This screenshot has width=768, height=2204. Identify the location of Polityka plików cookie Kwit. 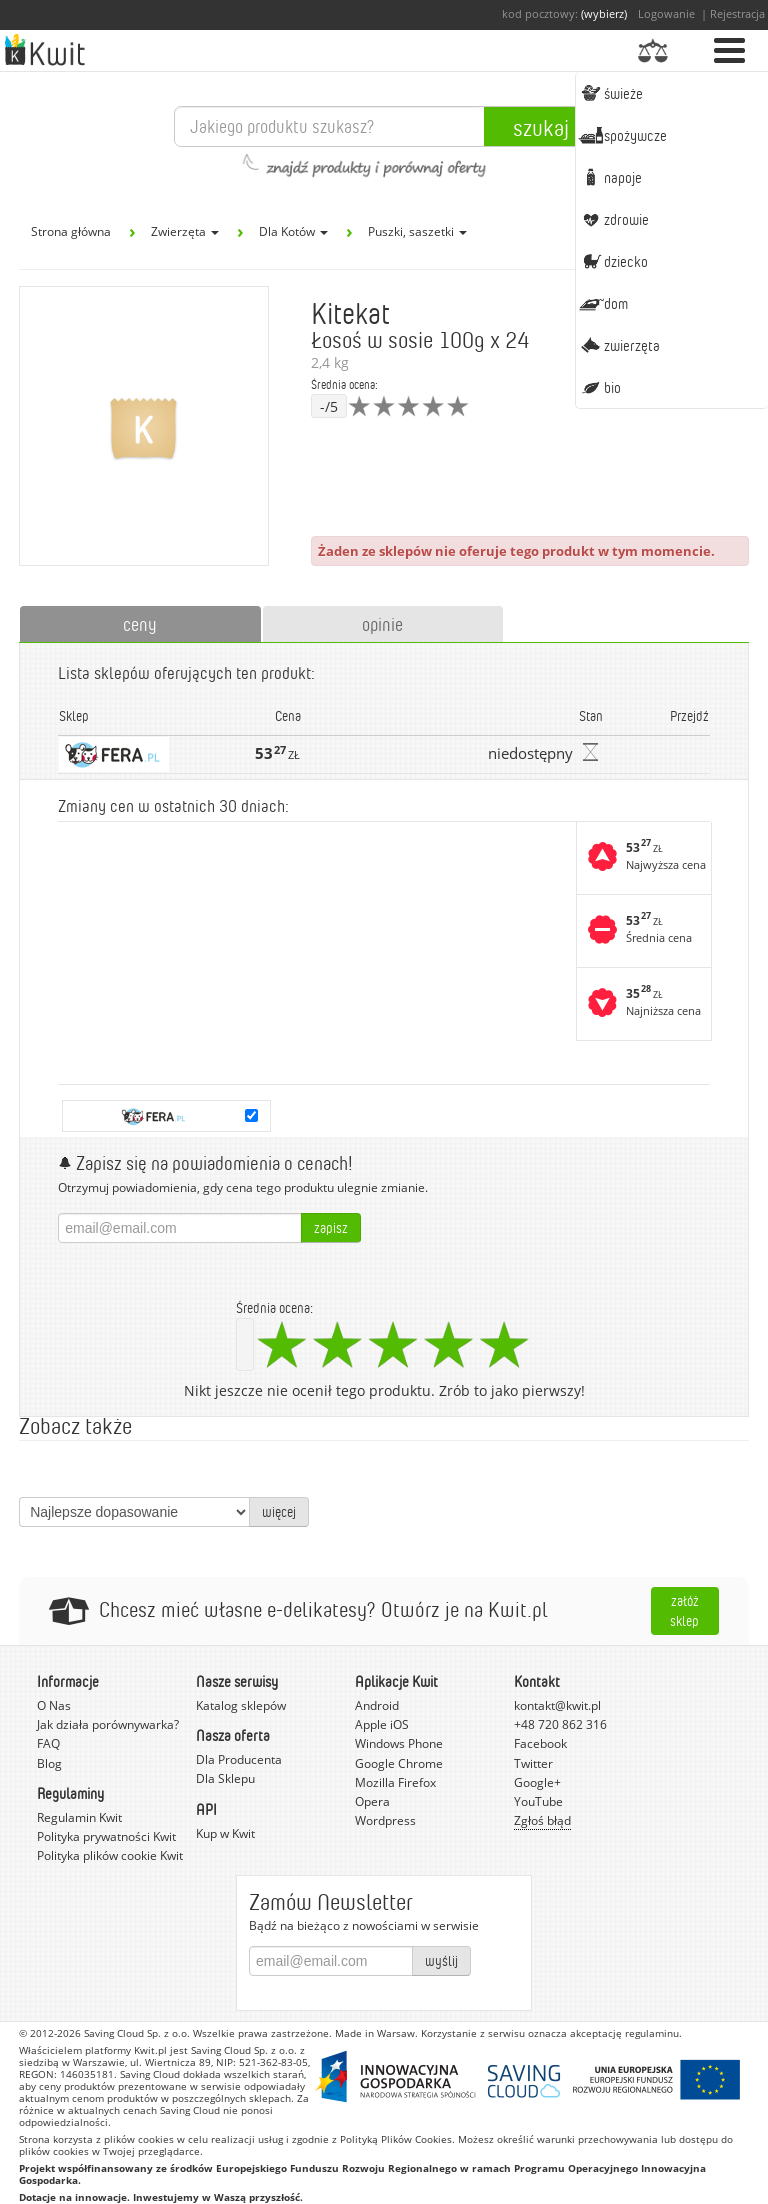
(110, 1855).